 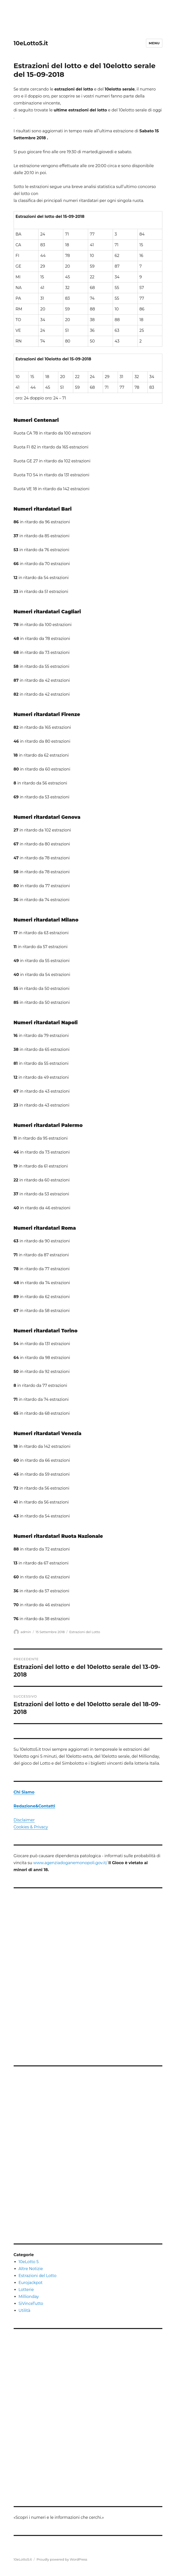 I want to click on Estrazioni del Lotto, so click(x=84, y=1632).